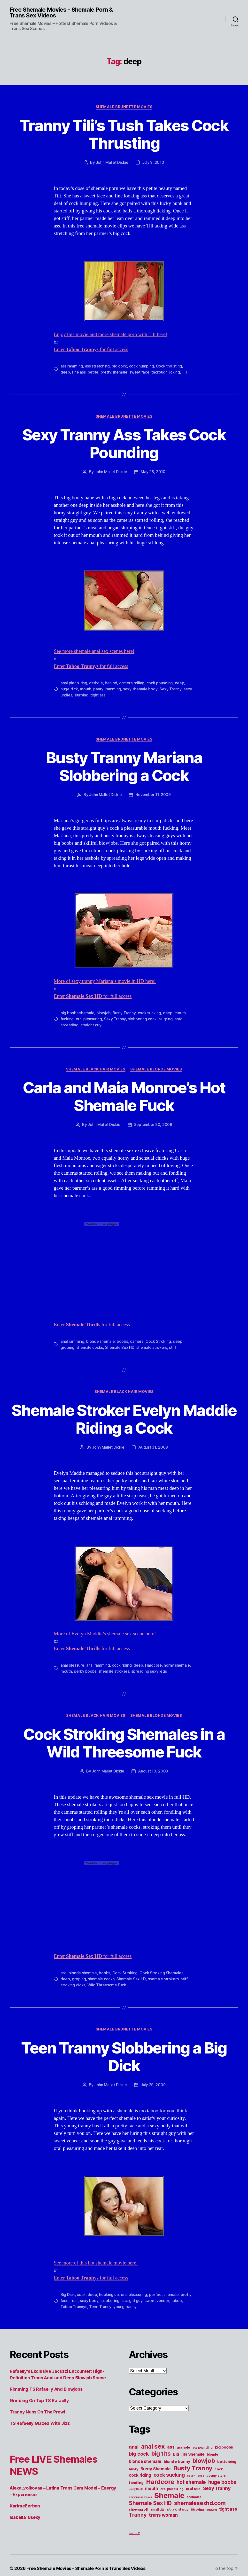  Describe the element at coordinates (124, 765) in the screenshot. I see `Busty Tranny Mariana Slobbering a Cock` at that location.